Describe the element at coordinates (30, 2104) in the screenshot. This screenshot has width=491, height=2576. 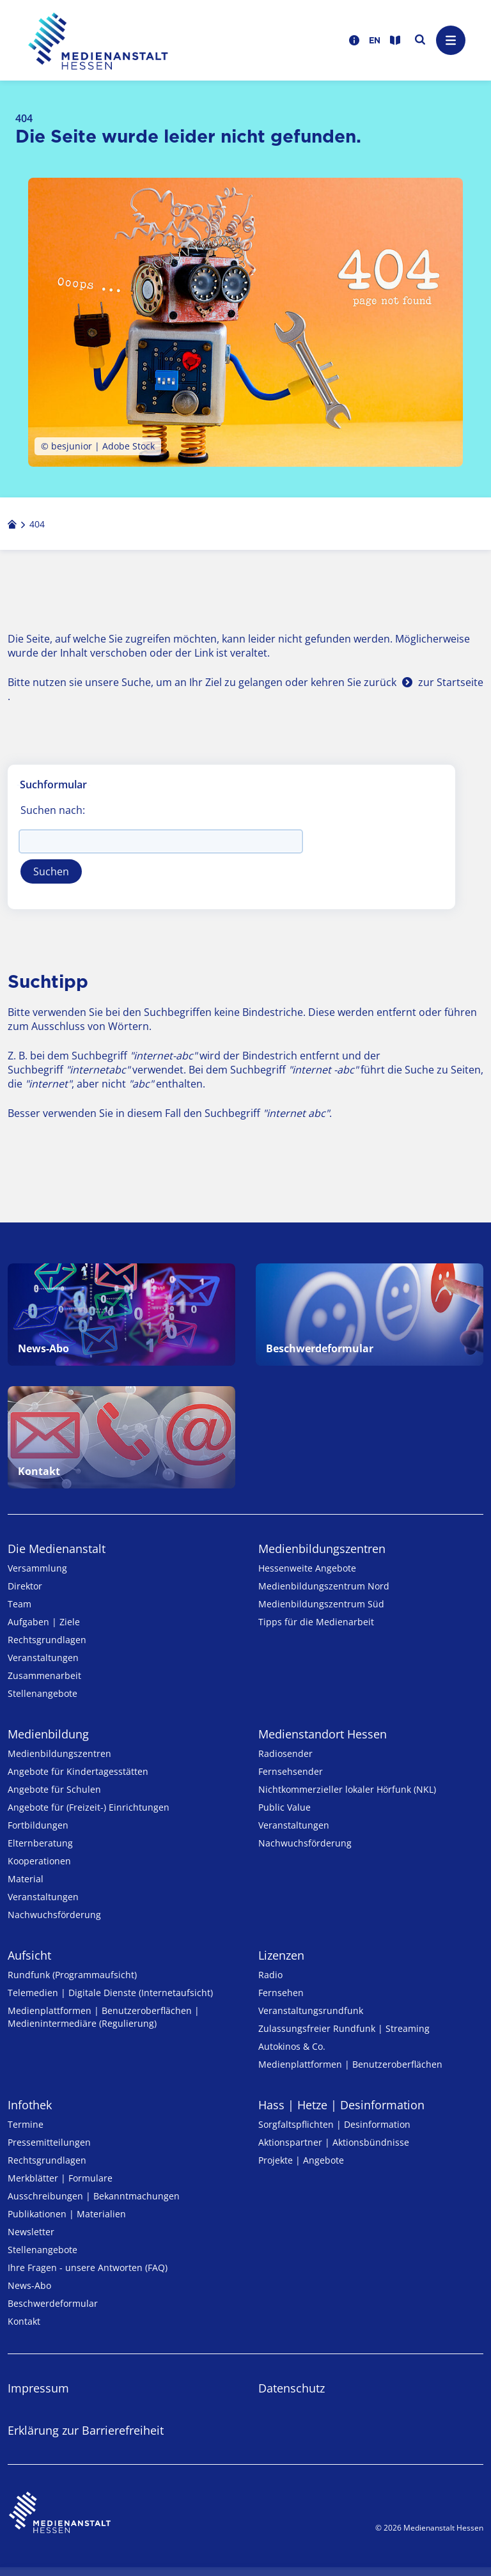
I see `Infothek` at that location.